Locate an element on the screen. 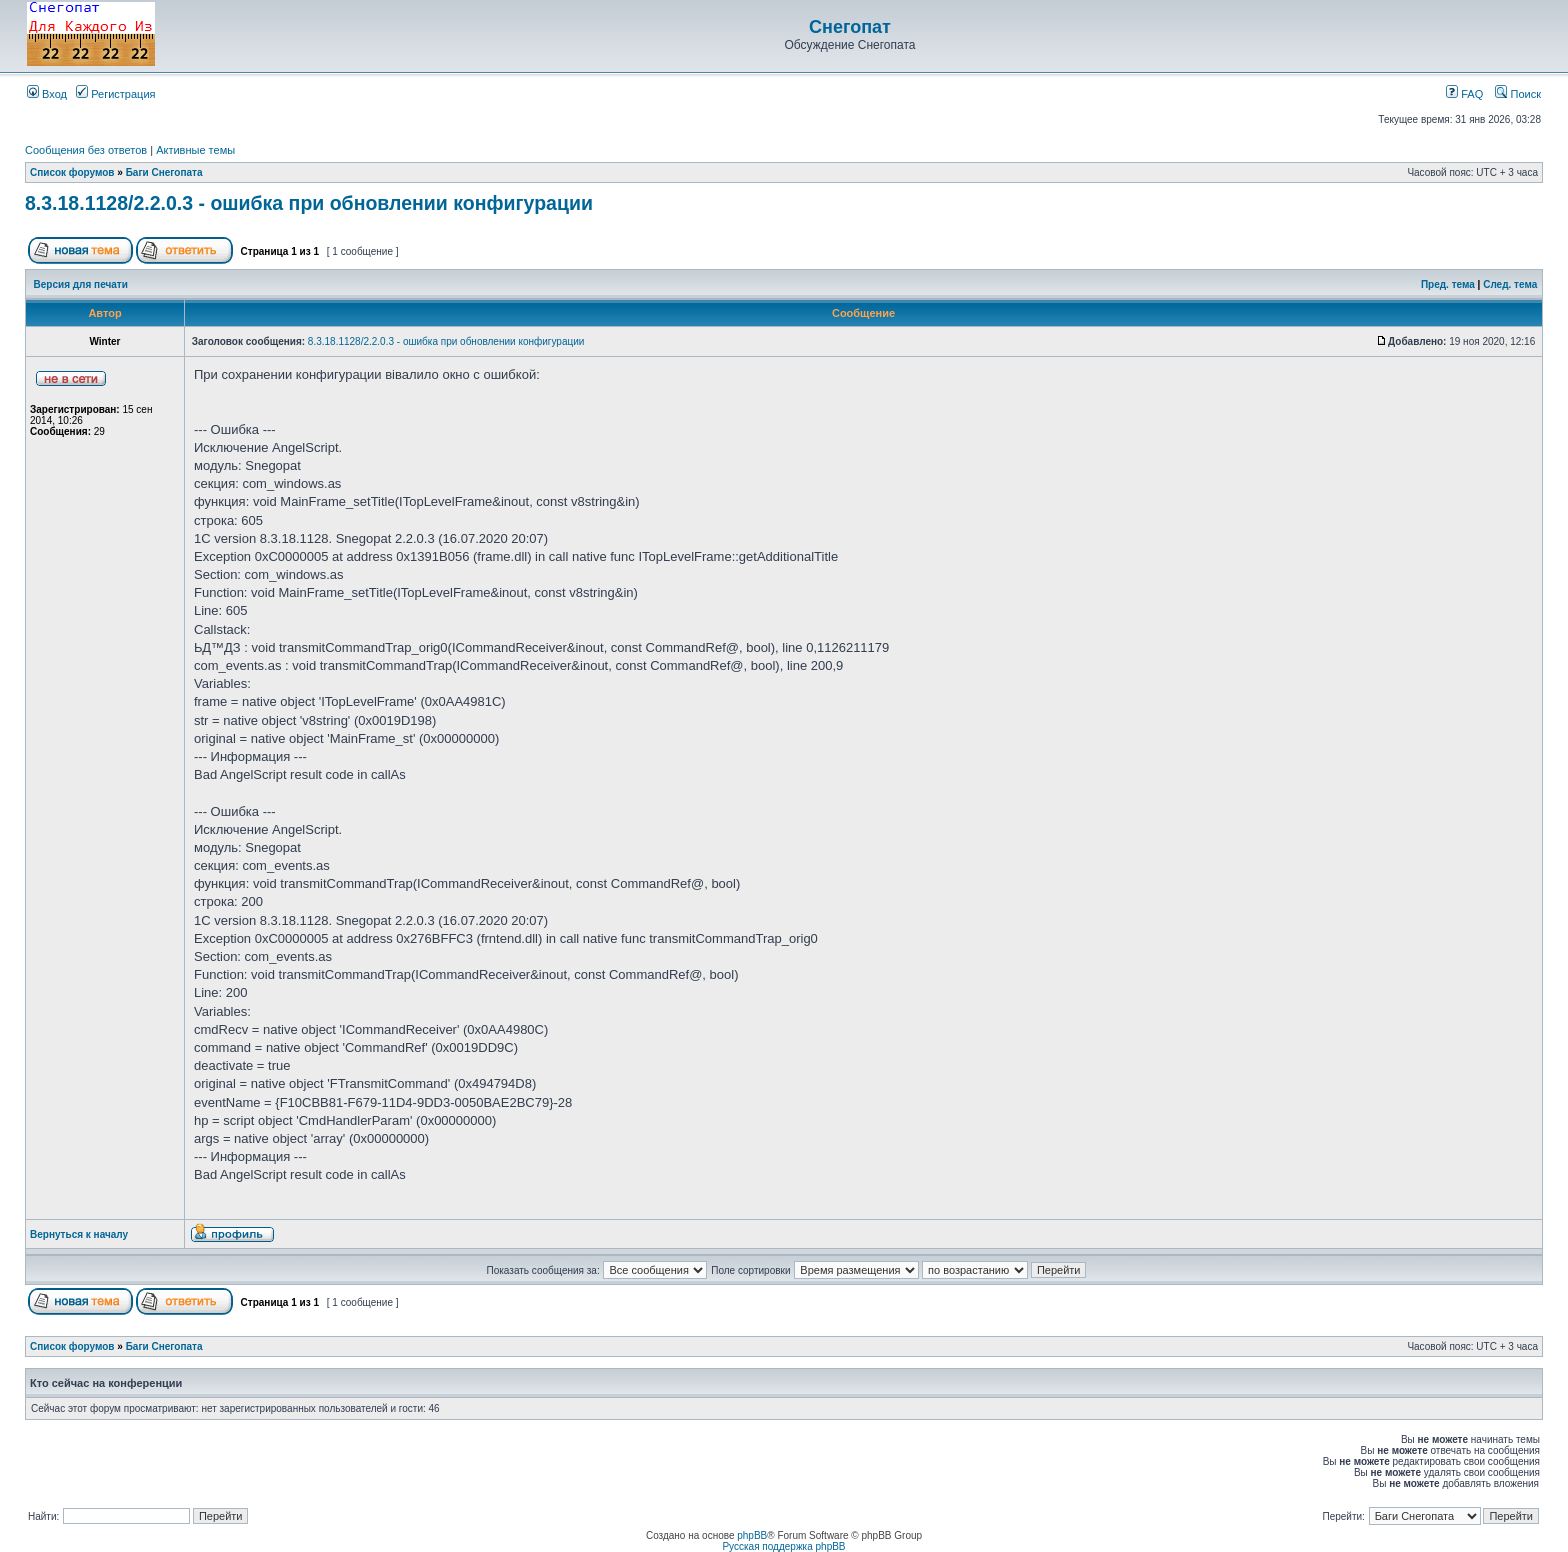  Вход is located at coordinates (47, 94).